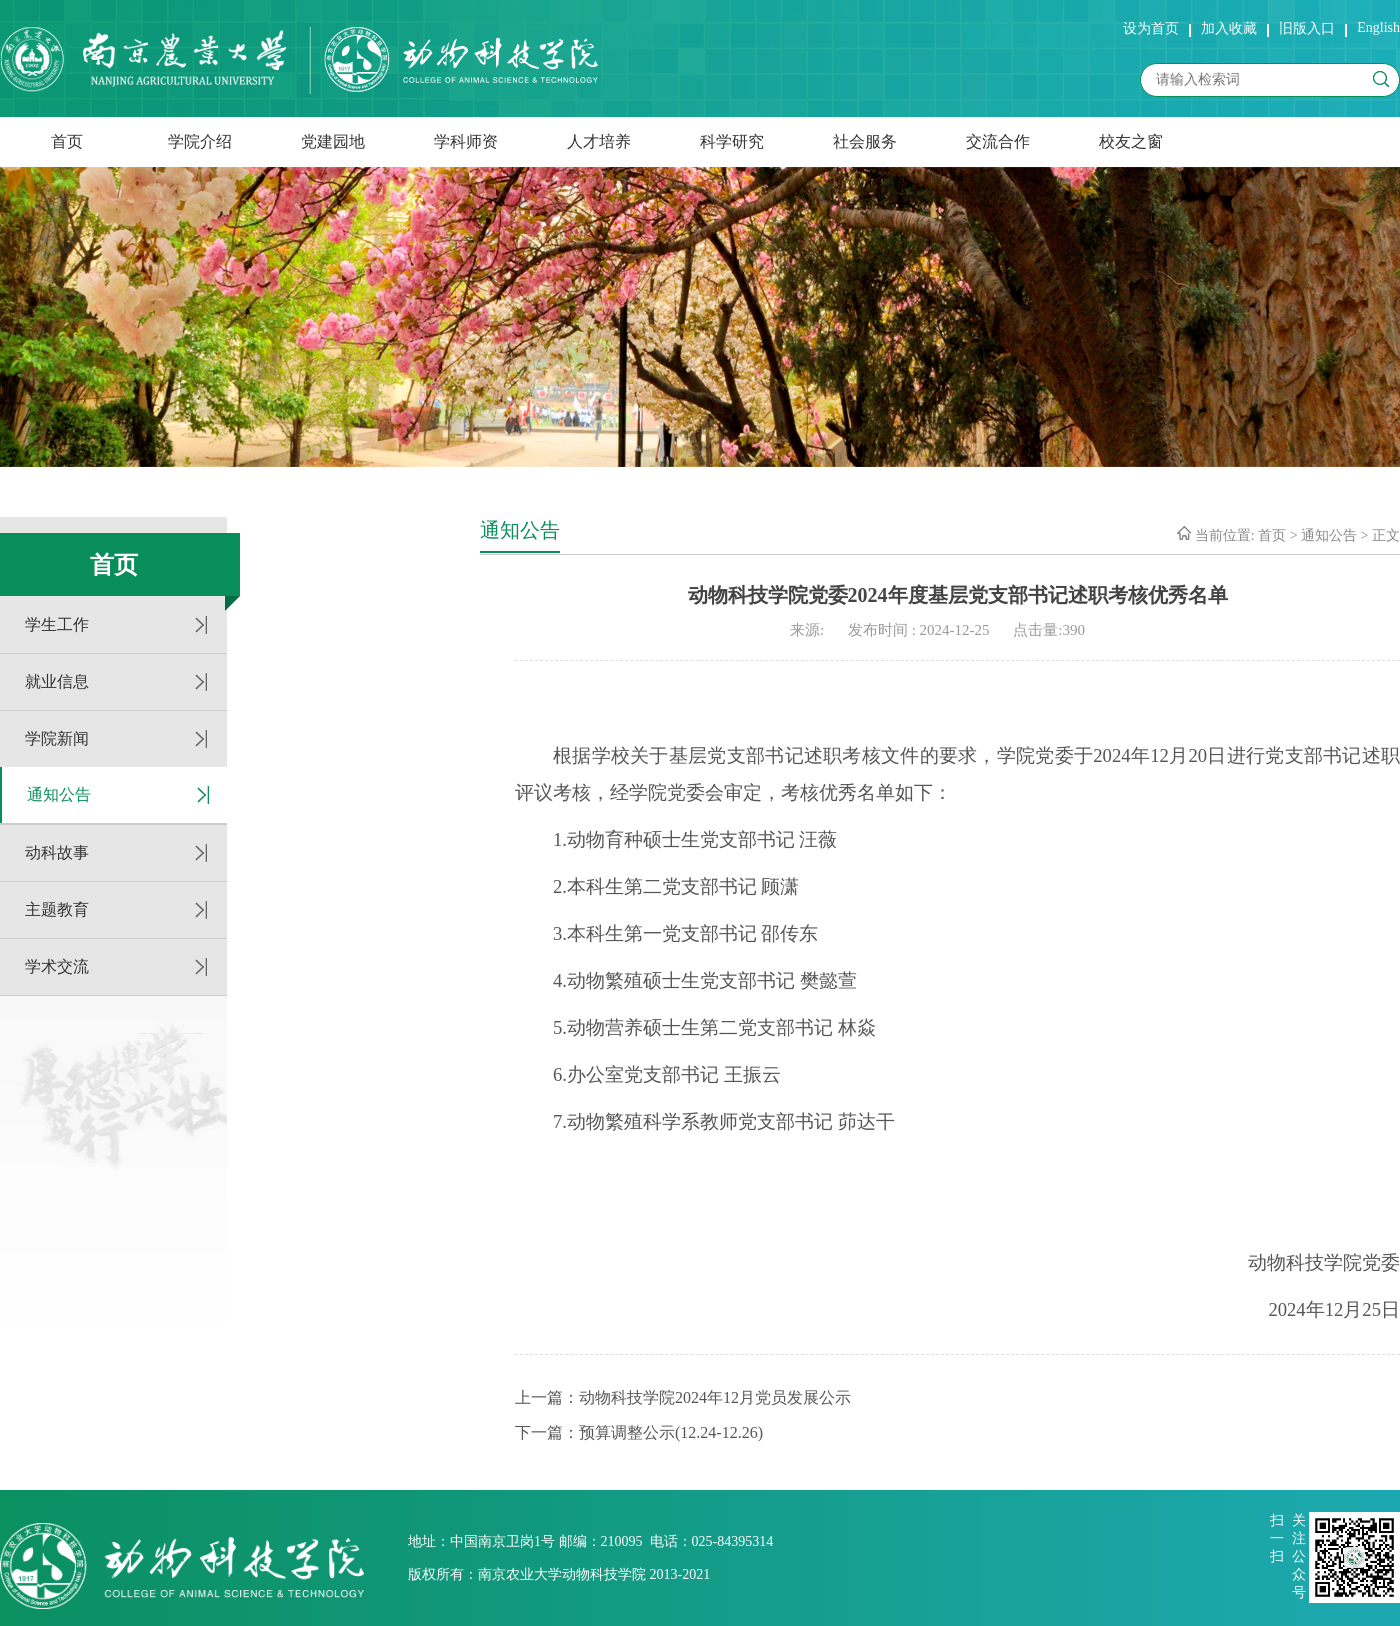 The image size is (1400, 1626). I want to click on 主题教育, so click(57, 909).